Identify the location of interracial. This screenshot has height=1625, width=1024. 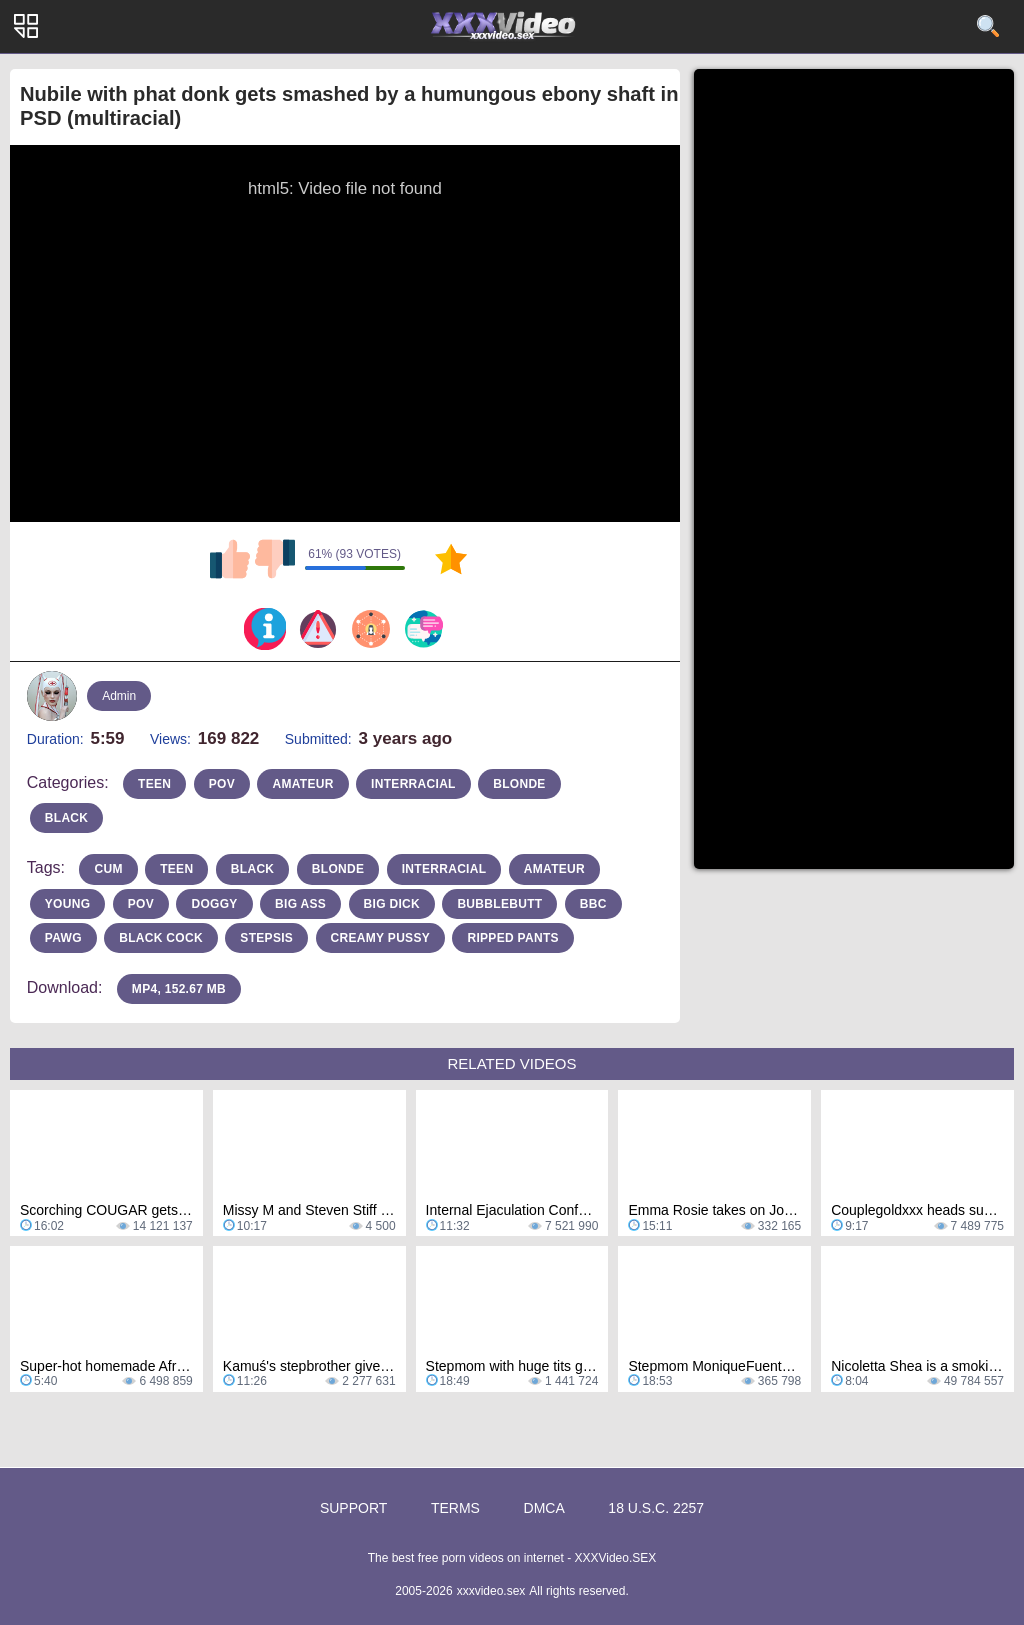
(413, 784).